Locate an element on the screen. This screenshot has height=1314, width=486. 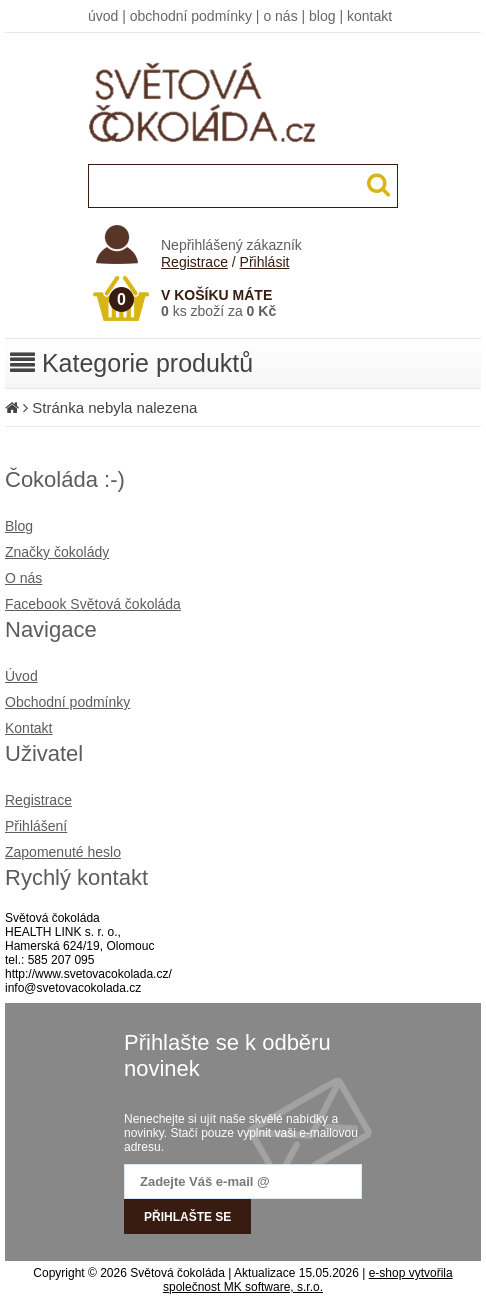
Facebook Světová čokoláda is located at coordinates (93, 604).